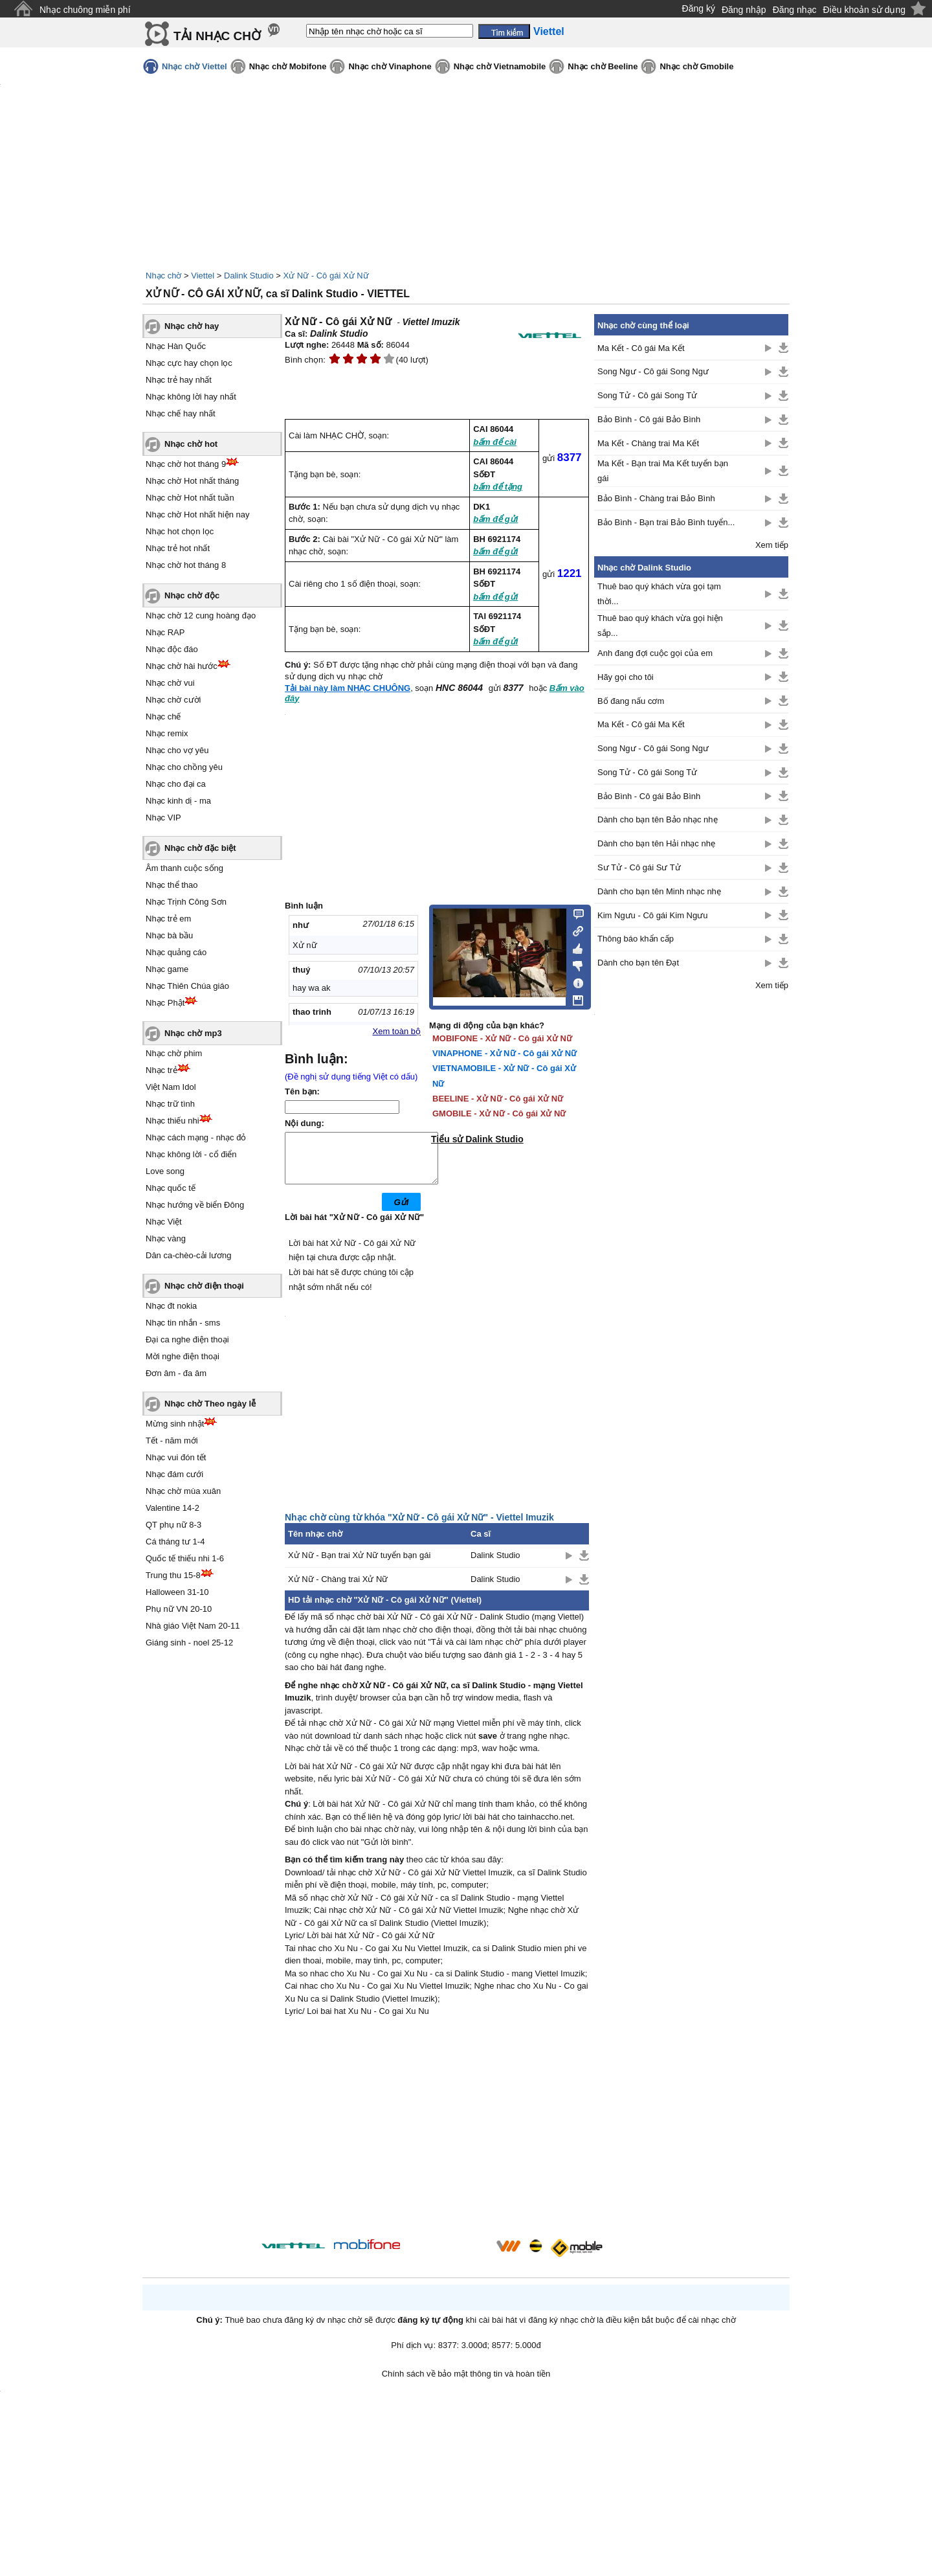 The height and width of the screenshot is (2576, 932). Describe the element at coordinates (193, 1626) in the screenshot. I see `Nhà giáo Việt Nam 20-11` at that location.